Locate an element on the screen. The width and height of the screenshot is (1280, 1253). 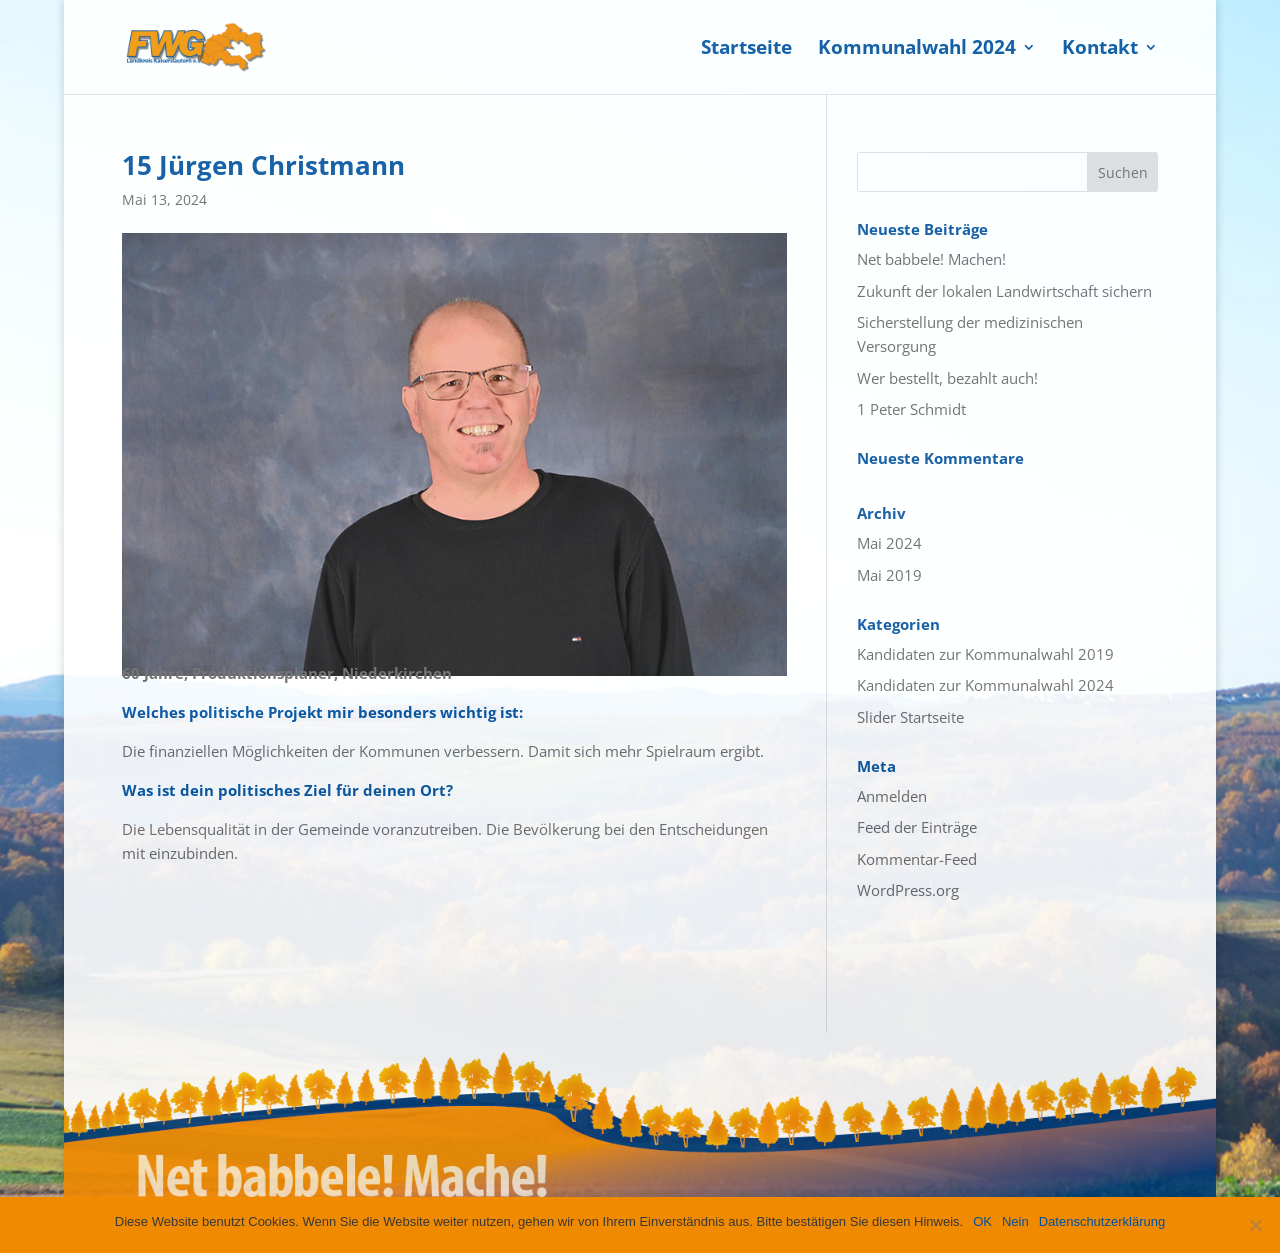
Startseite is located at coordinates (746, 50).